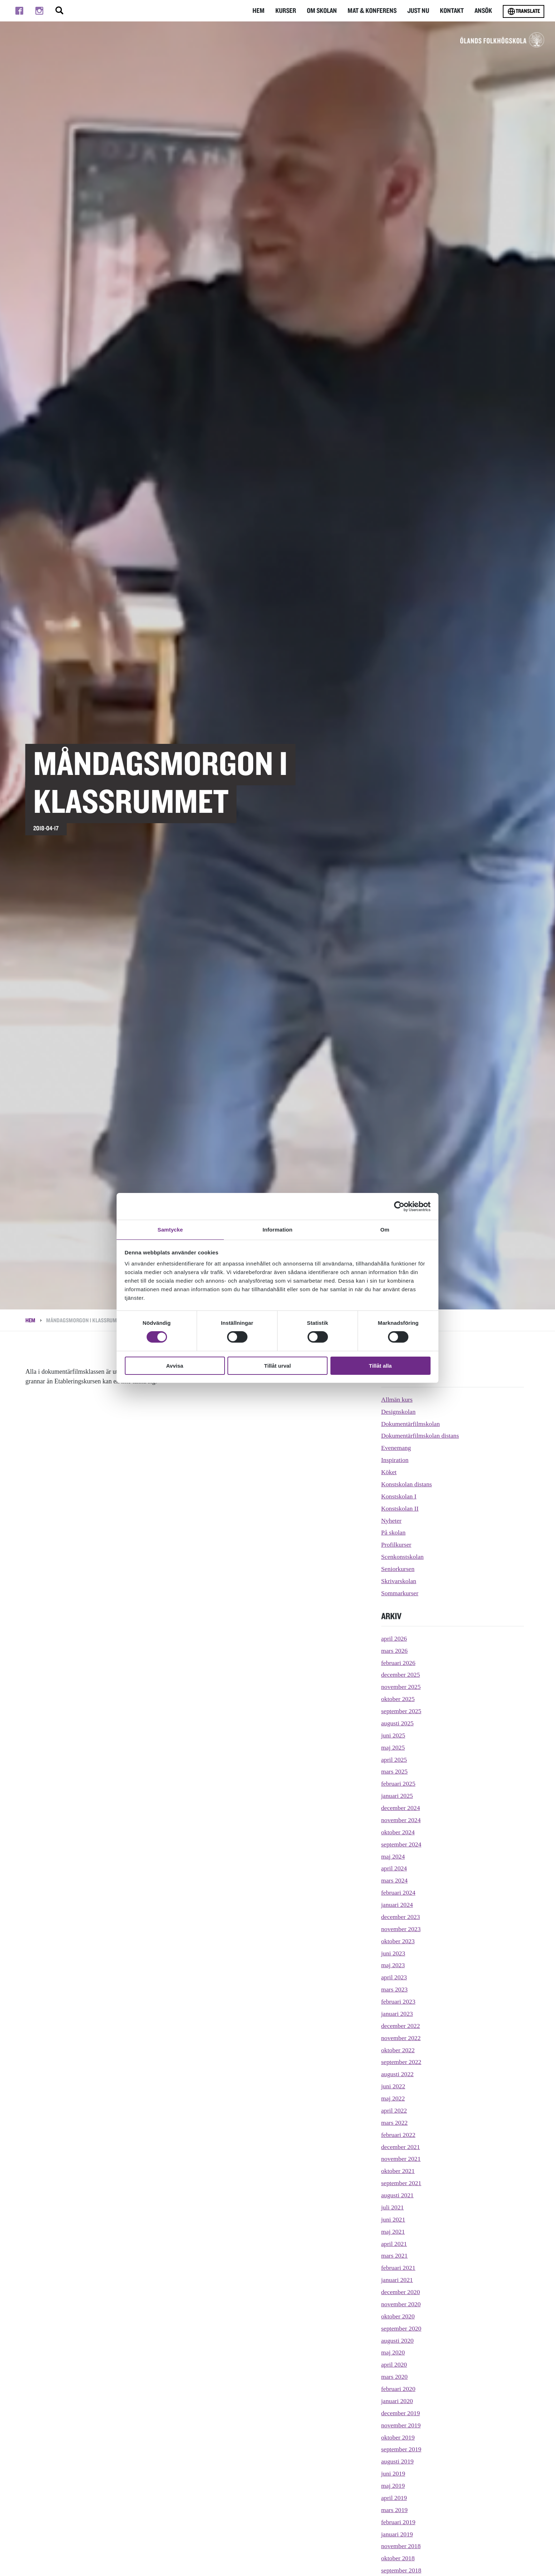 The image size is (555, 2576). What do you see at coordinates (401, 1844) in the screenshot?
I see `september 2024` at bounding box center [401, 1844].